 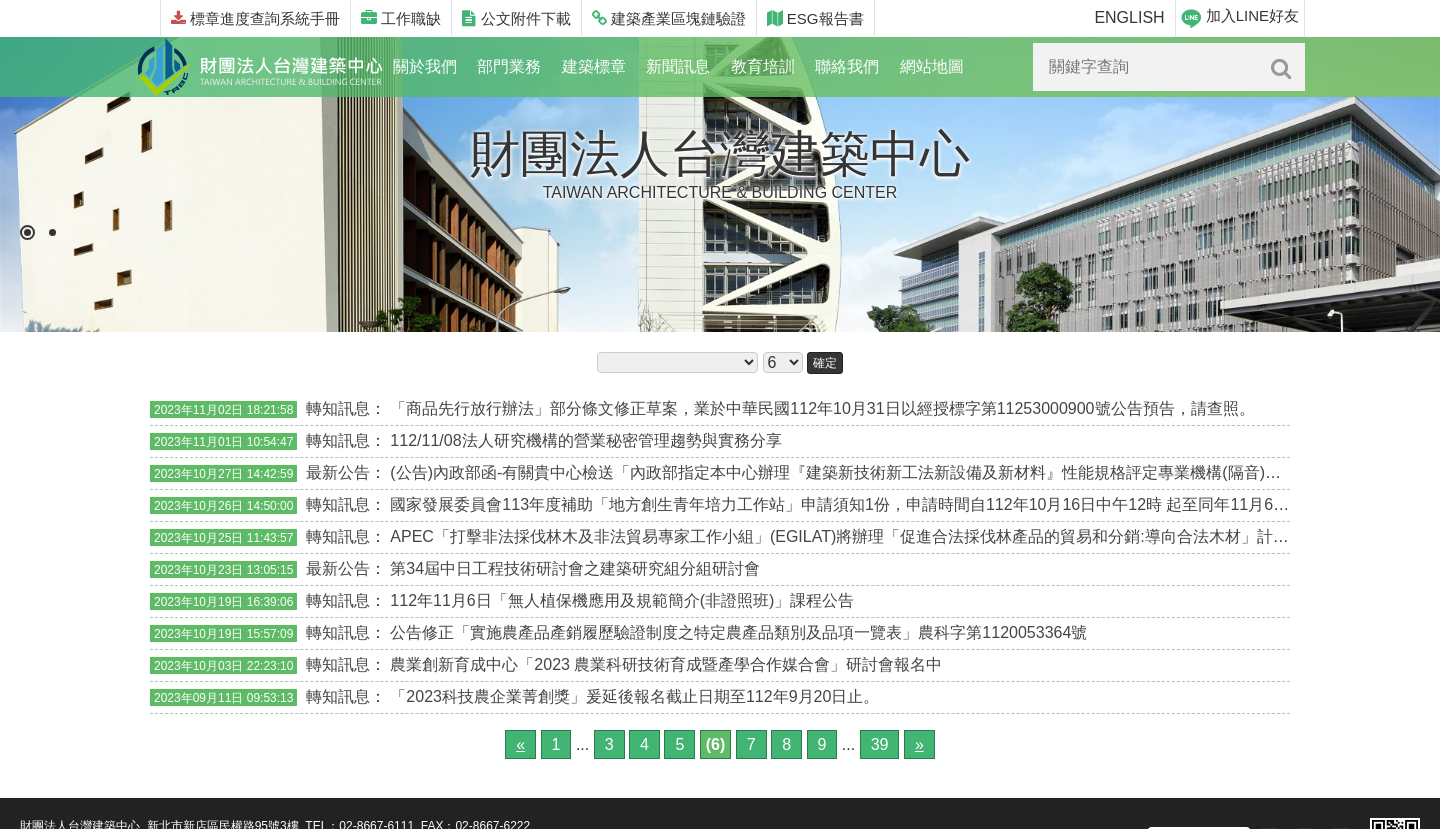 I want to click on 轉知訊息, so click(x=338, y=408).